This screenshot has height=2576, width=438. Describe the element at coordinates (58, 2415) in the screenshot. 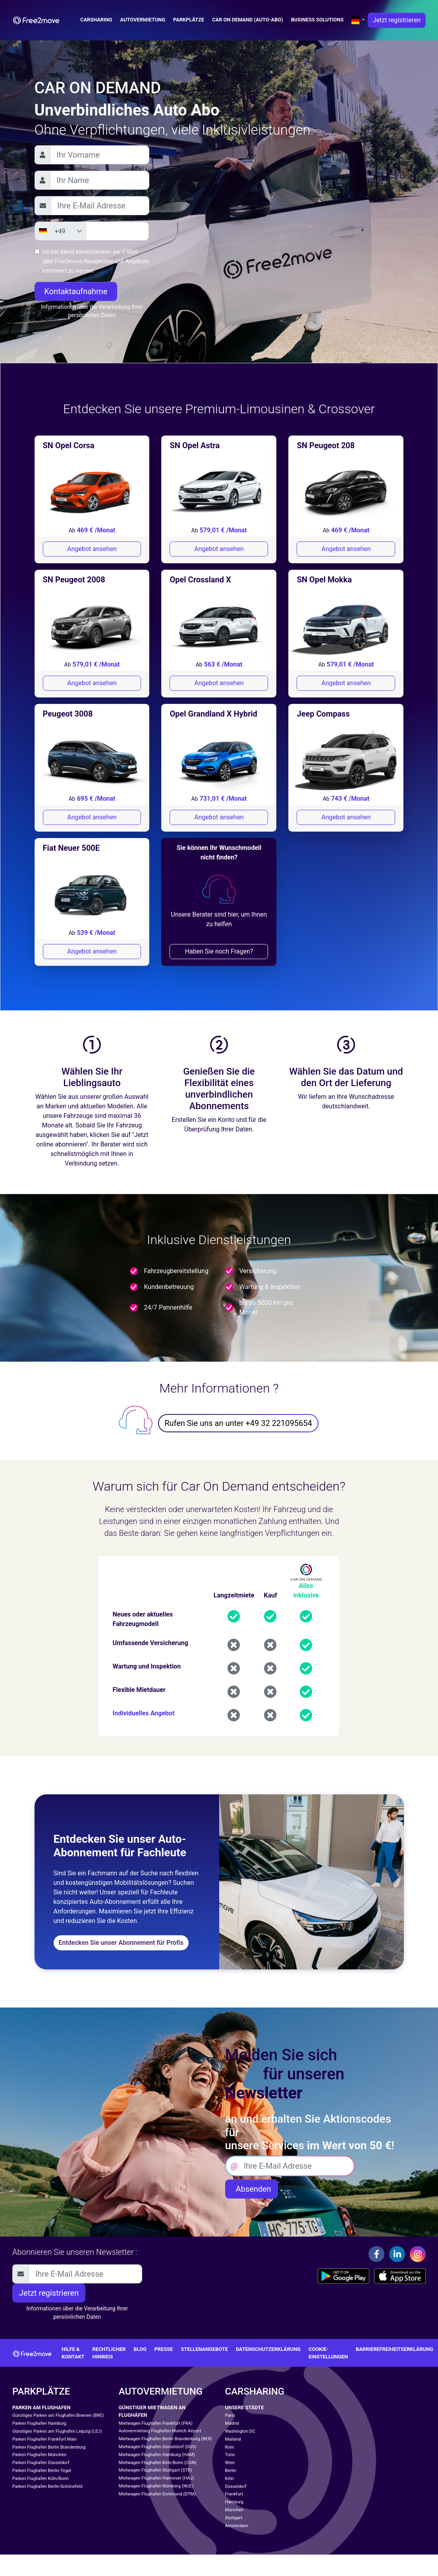

I see `Günstiges Parken am Flughafen Bremen (BRE)` at that location.